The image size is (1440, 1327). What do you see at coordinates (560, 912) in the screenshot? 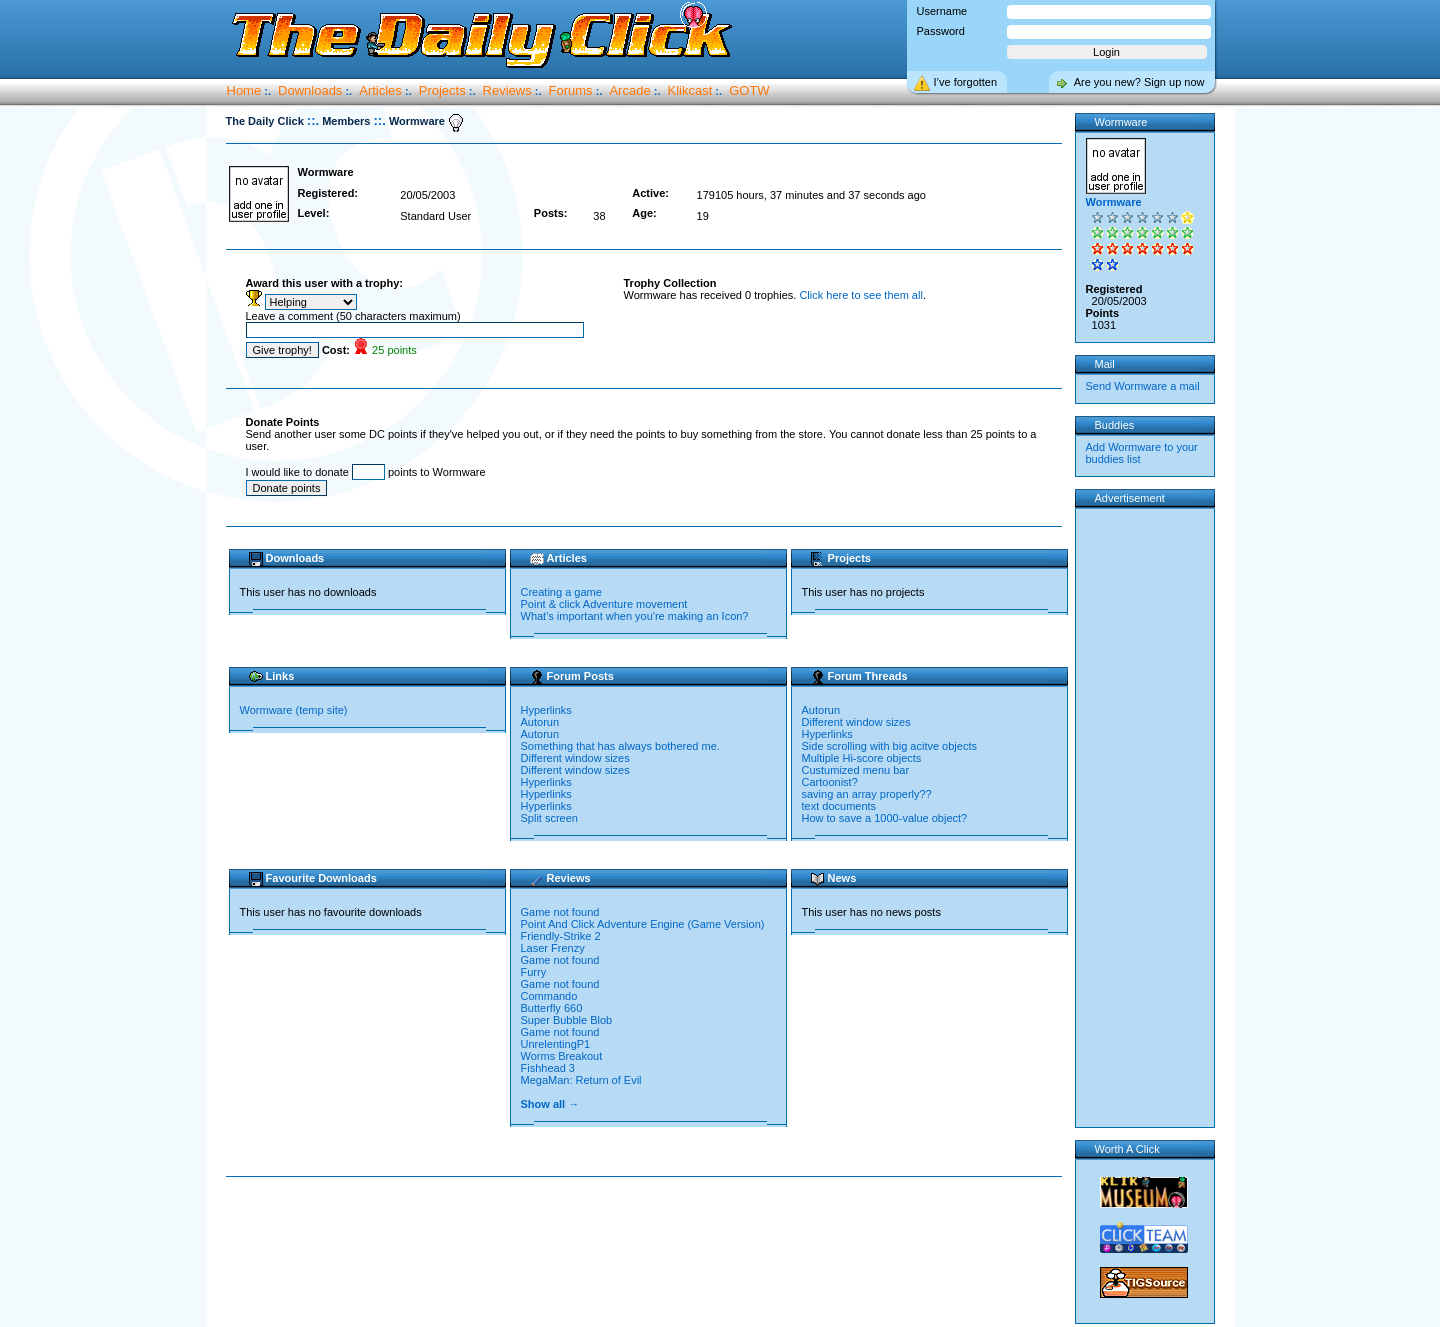
I see `Game not found` at bounding box center [560, 912].